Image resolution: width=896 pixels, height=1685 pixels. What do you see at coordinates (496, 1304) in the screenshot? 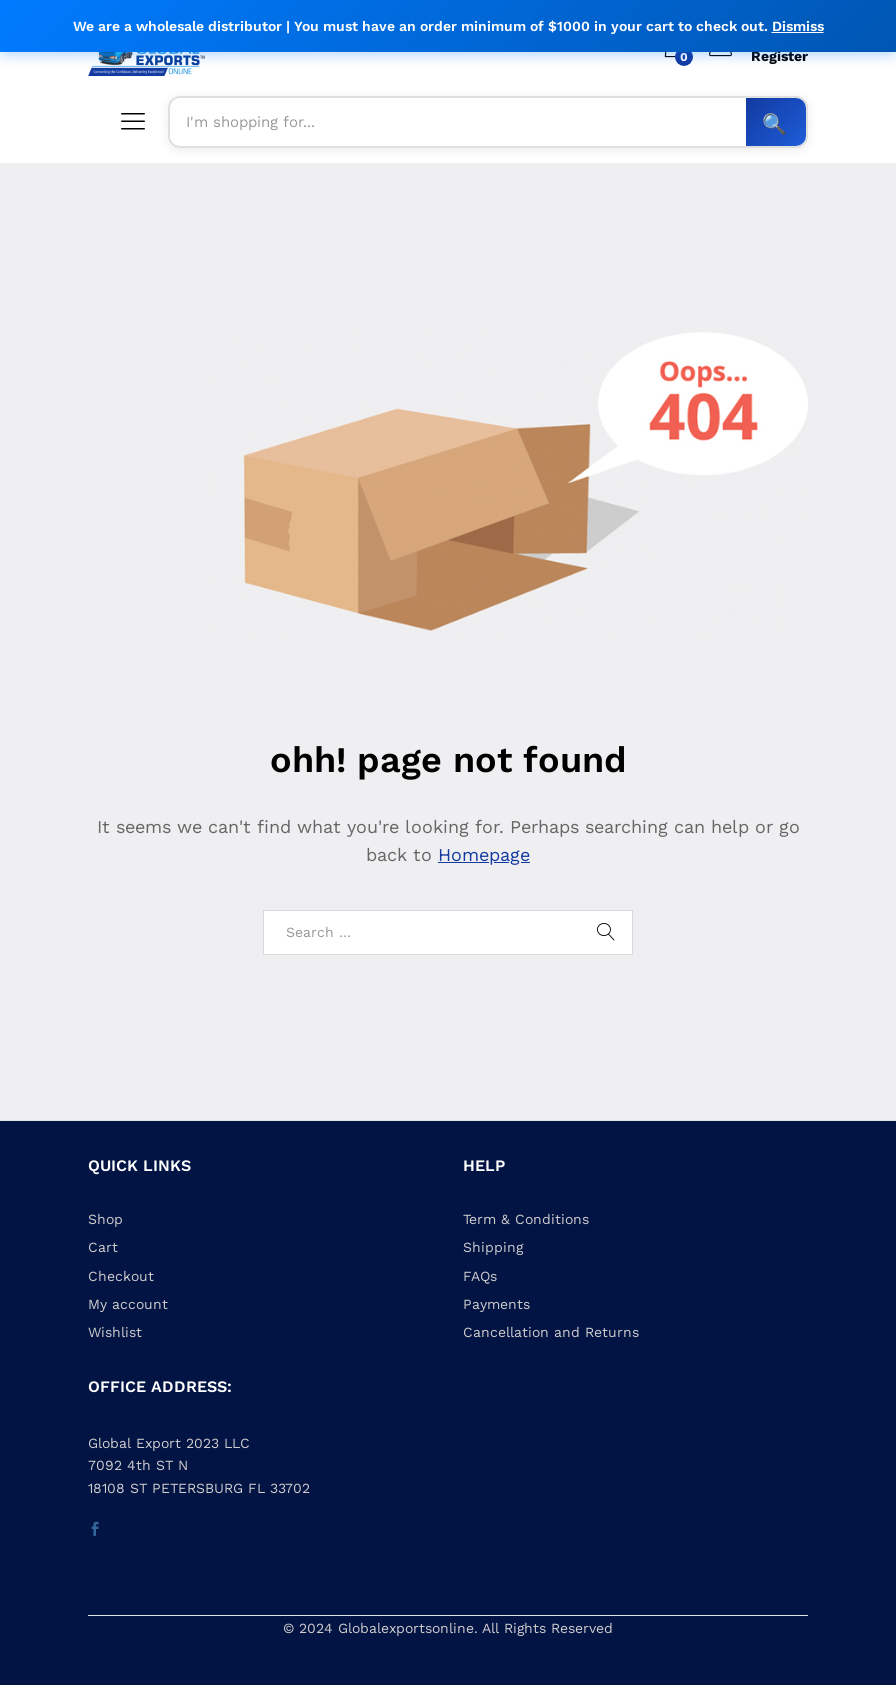
I see `Payments` at bounding box center [496, 1304].